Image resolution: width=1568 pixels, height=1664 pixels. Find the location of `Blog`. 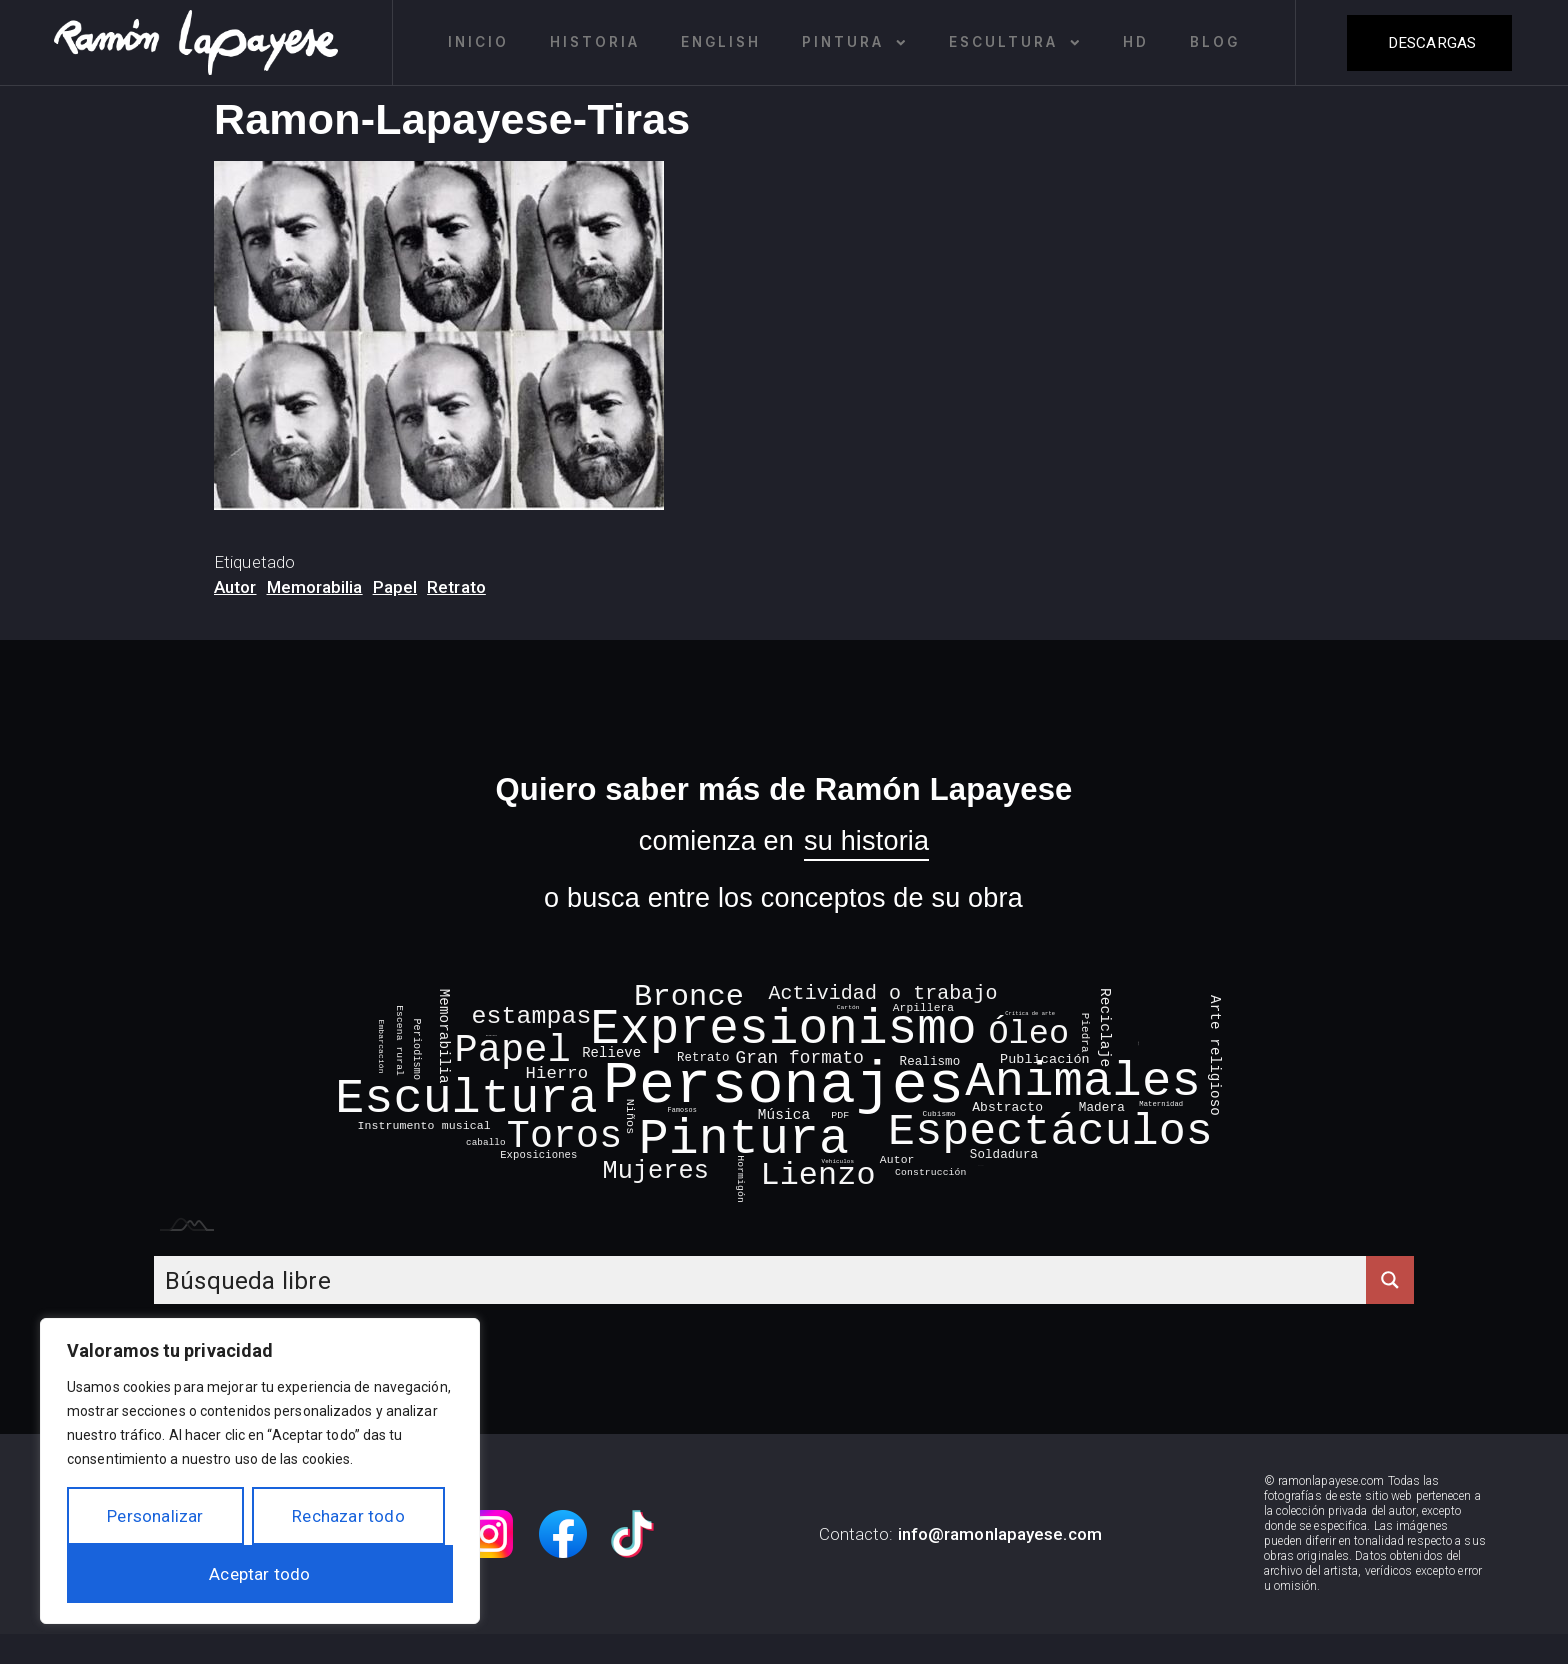

Blog is located at coordinates (1215, 42).